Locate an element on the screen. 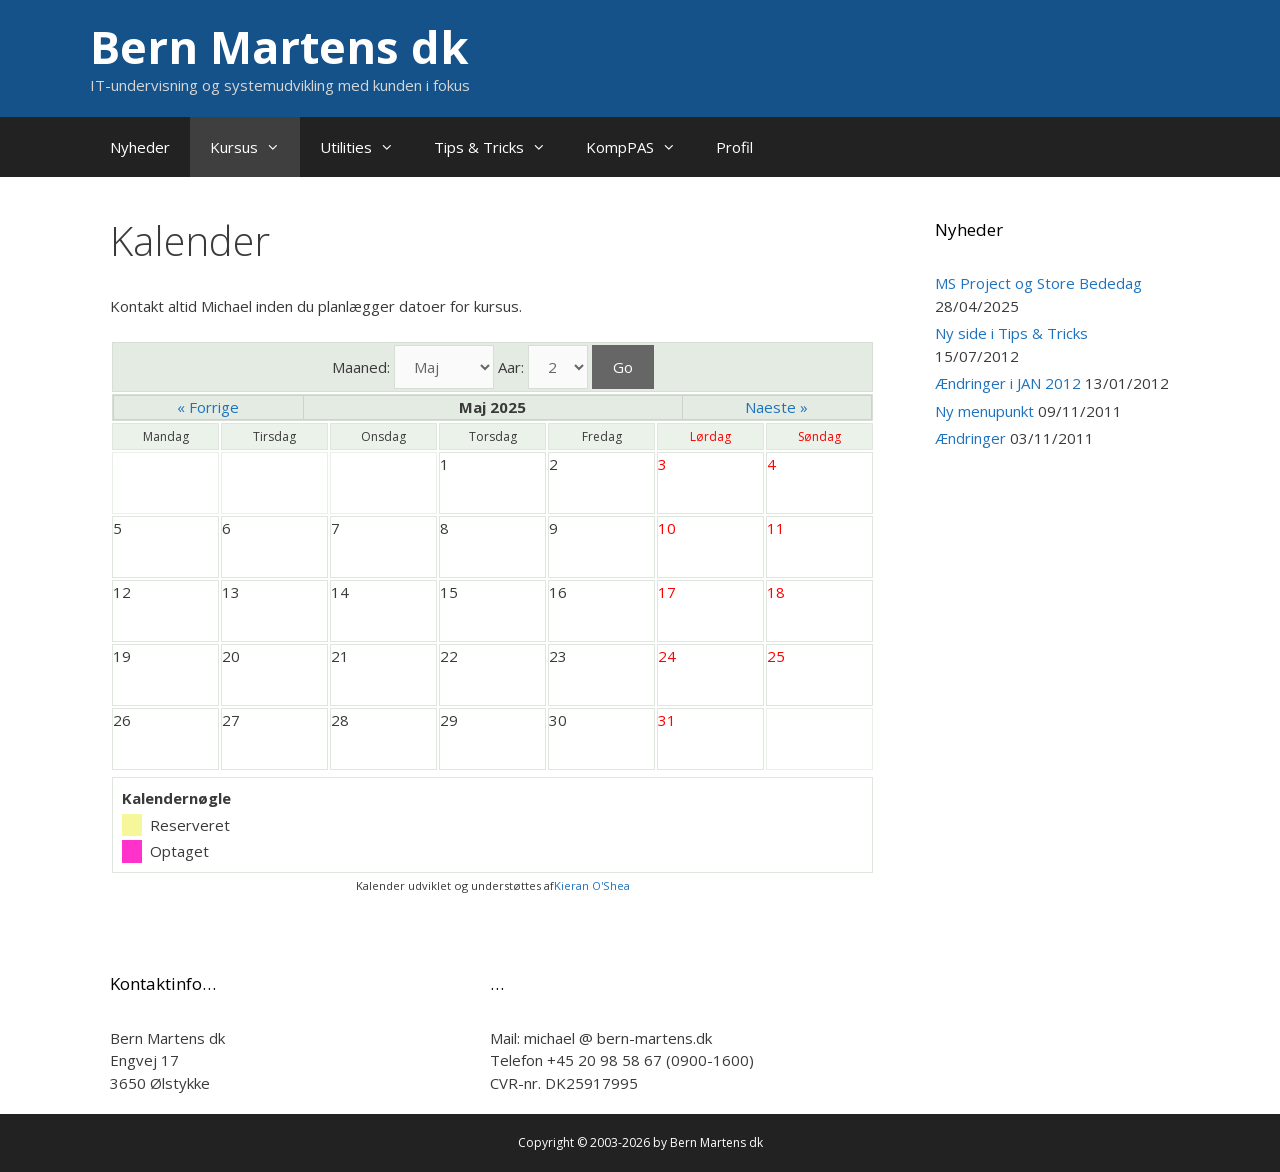 Image resolution: width=1280 pixels, height=1172 pixels. « Forrige is located at coordinates (208, 407).